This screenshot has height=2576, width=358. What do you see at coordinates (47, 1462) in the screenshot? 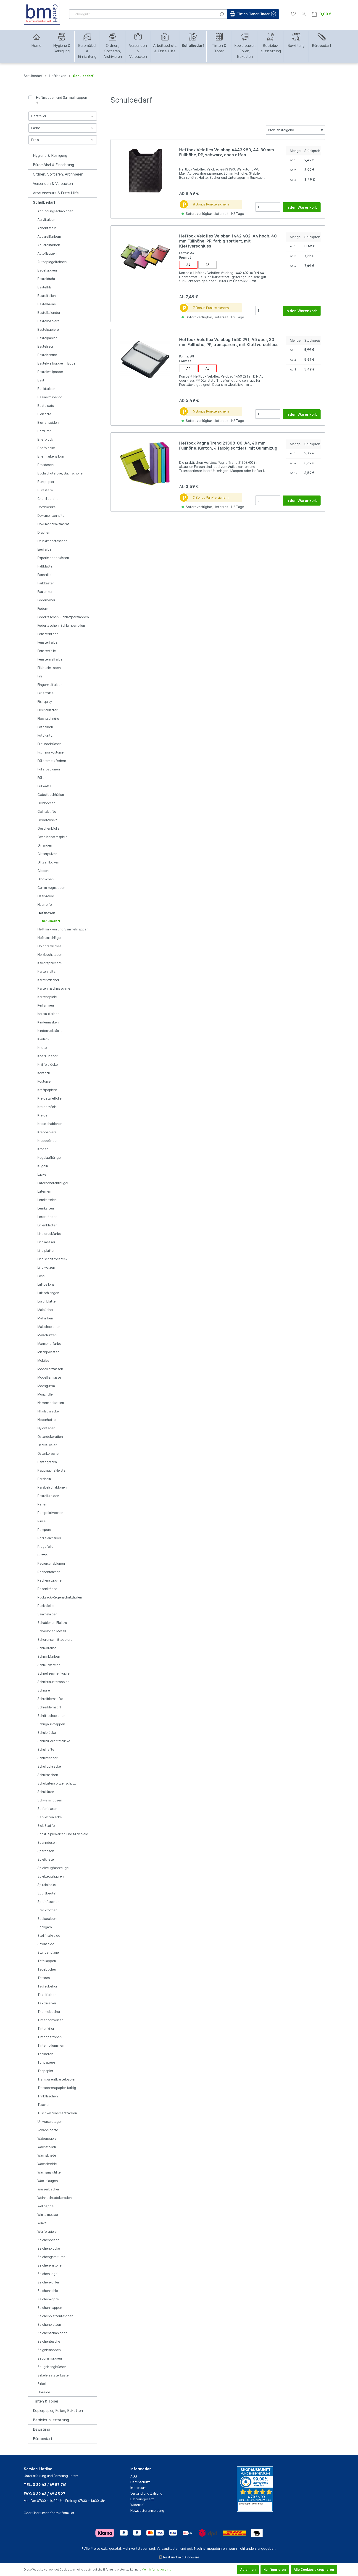
I see `Pantografen` at bounding box center [47, 1462].